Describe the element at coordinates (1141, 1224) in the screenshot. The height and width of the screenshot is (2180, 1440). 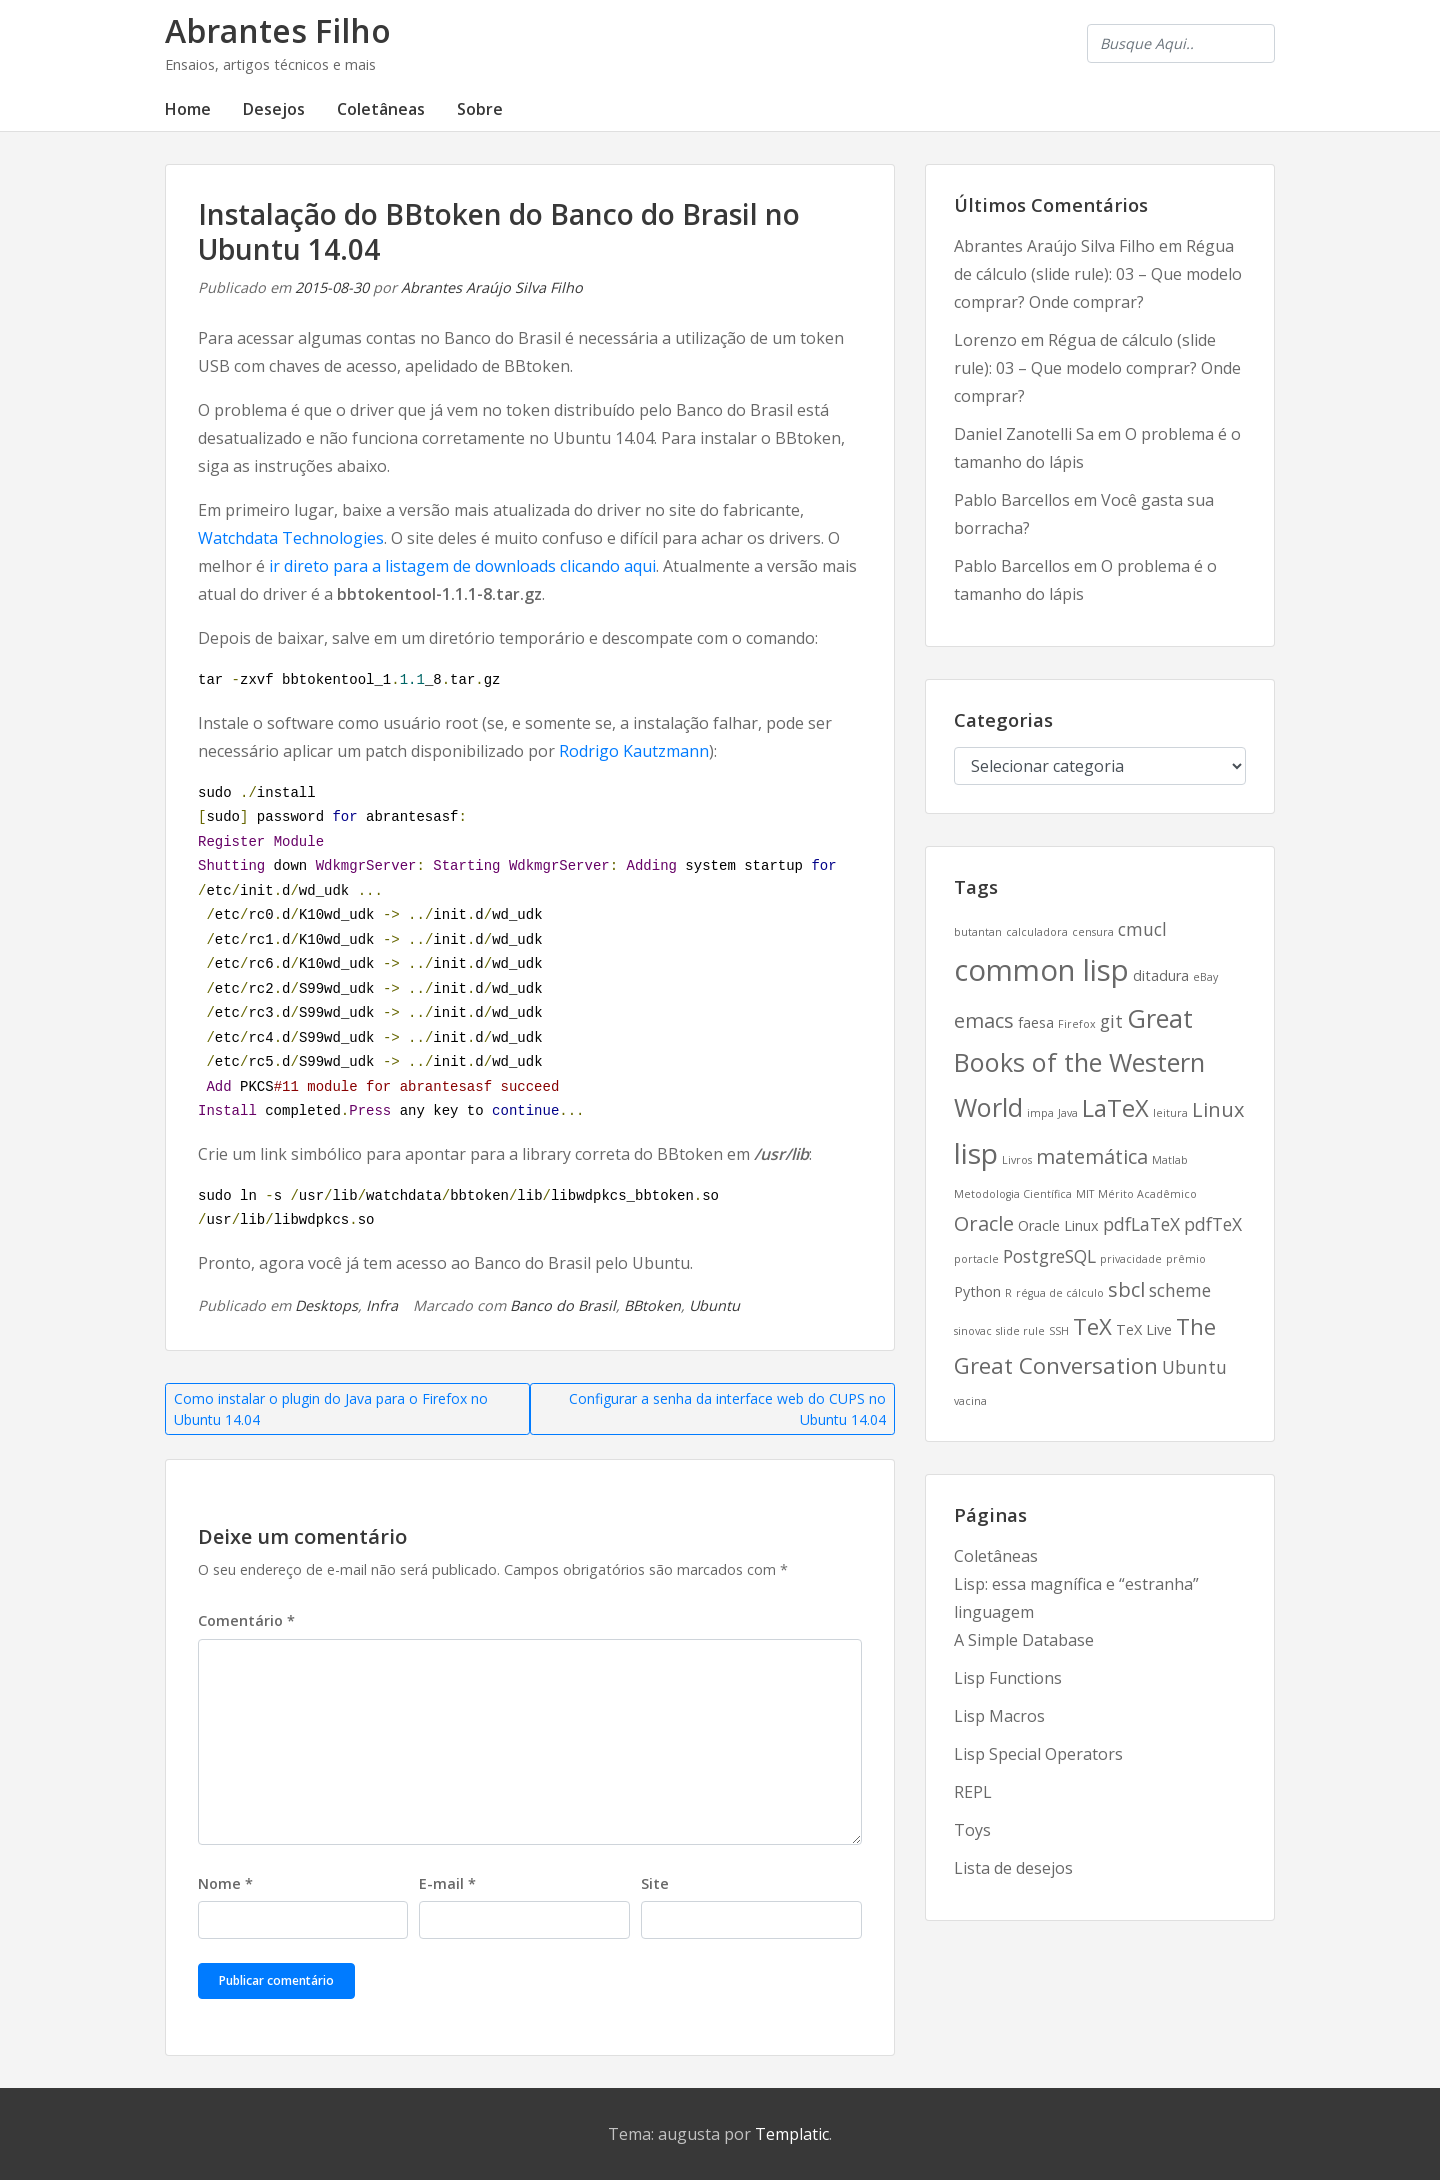
I see `pdfLaTeX [pdfLaTeX (4 itens)]` at that location.